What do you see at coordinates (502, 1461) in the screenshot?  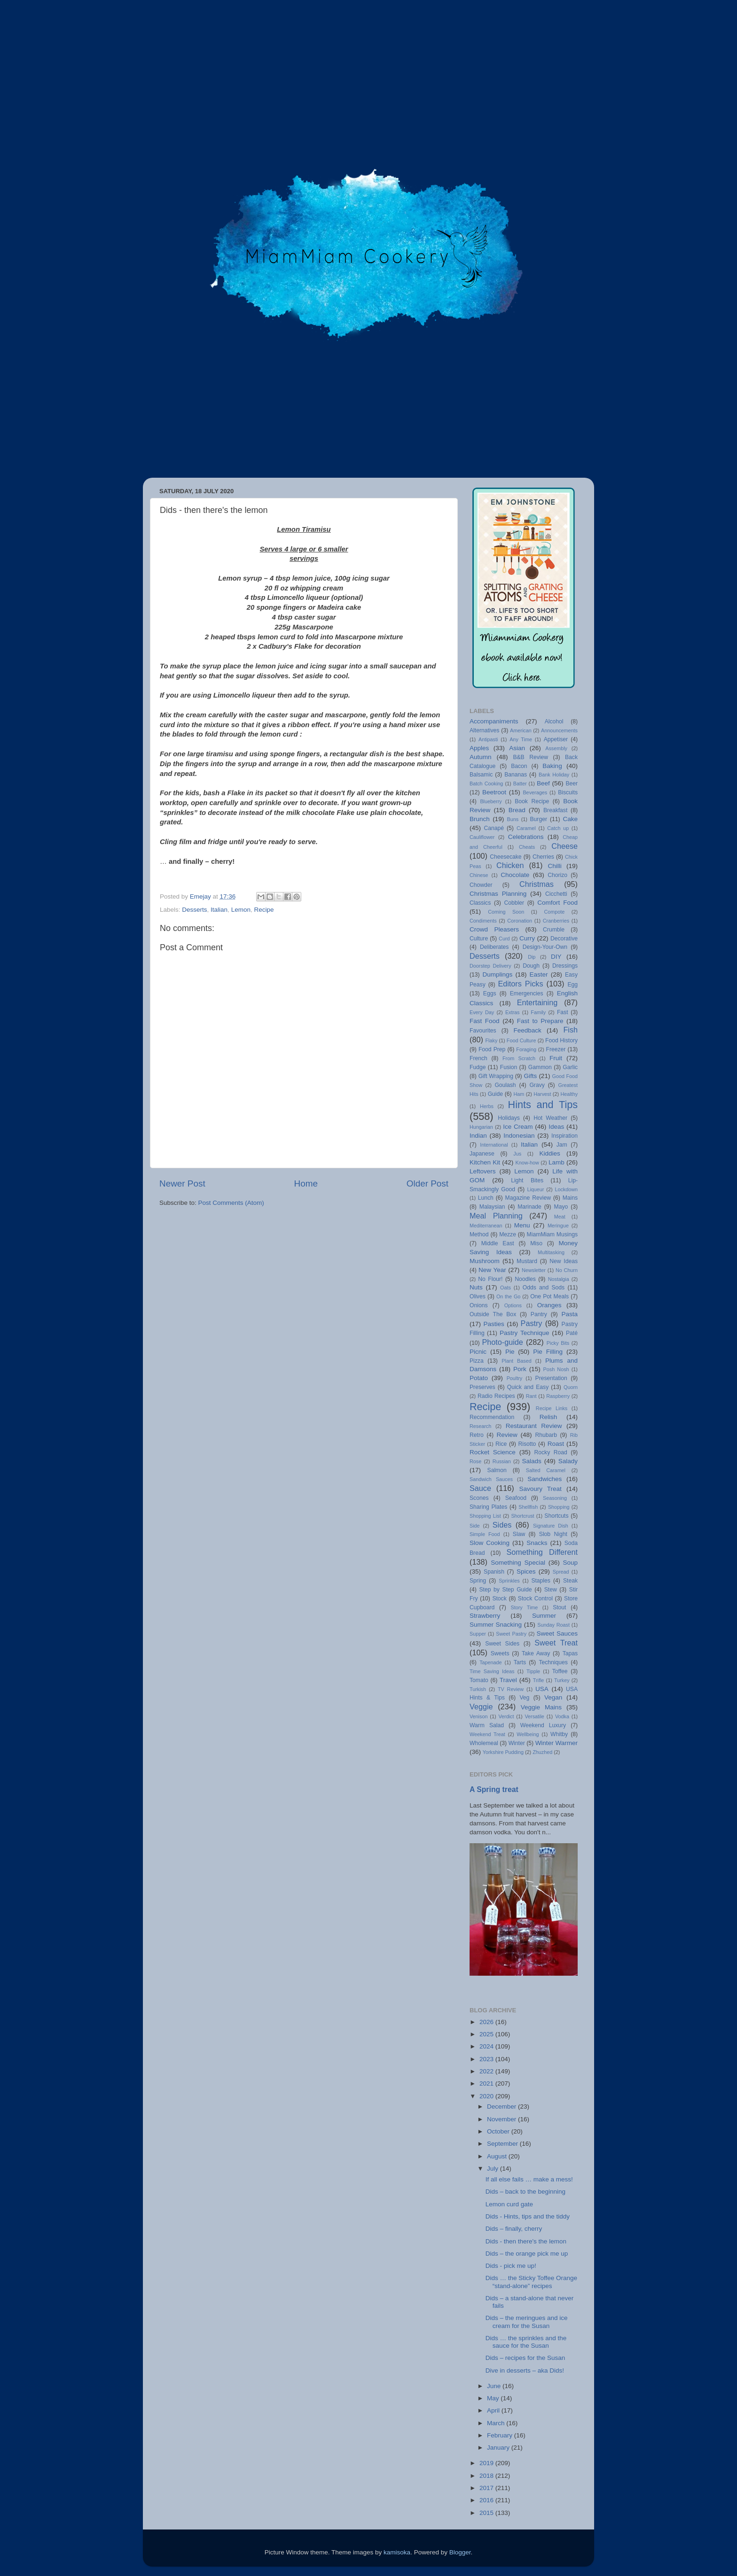 I see `Russian` at bounding box center [502, 1461].